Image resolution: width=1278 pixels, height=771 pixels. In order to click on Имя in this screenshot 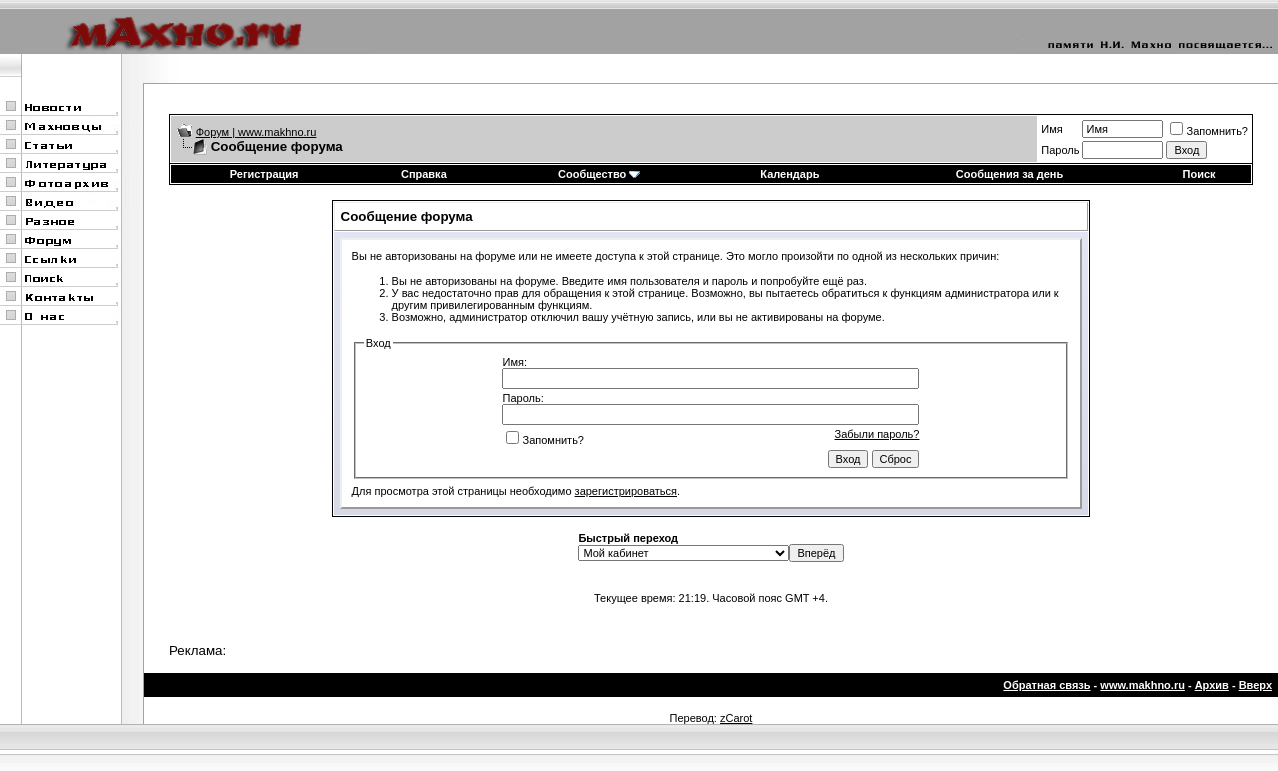, I will do `click(1051, 129)`.